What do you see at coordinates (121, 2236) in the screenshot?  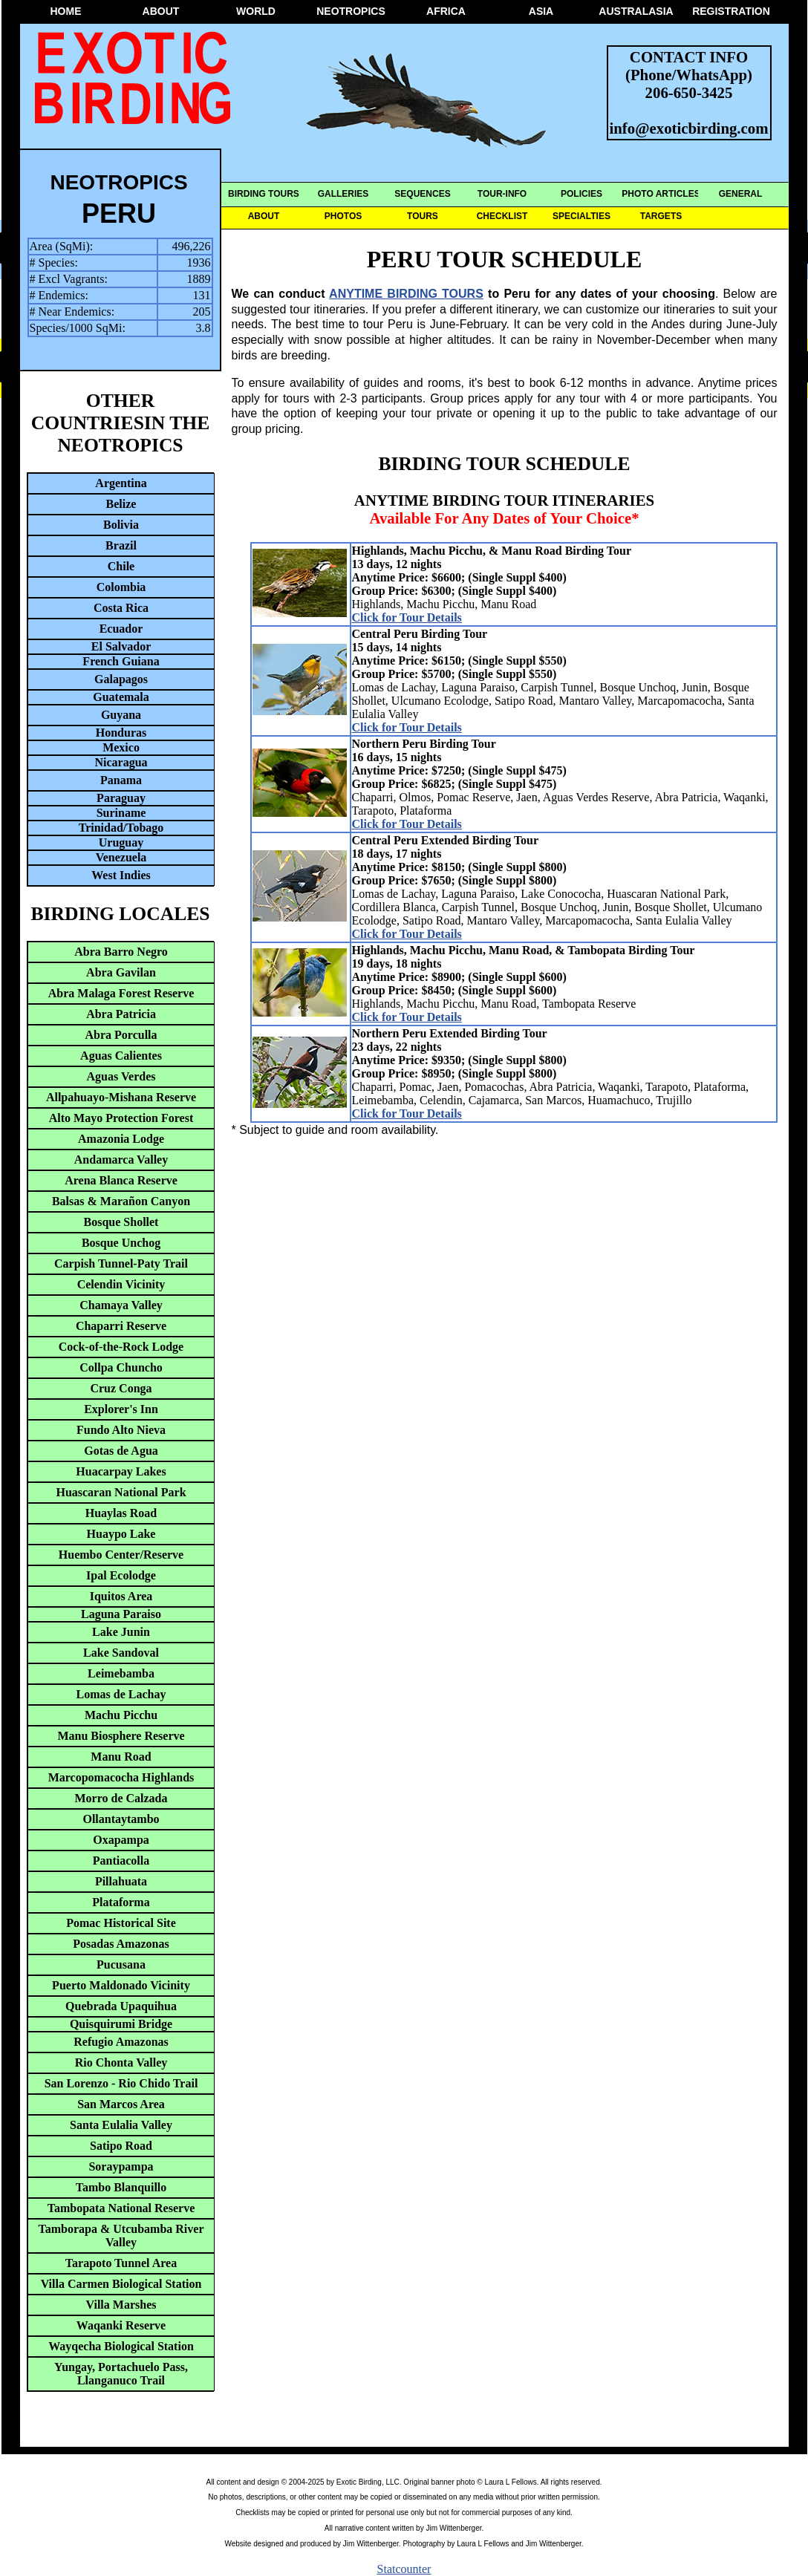 I see `Tamborapa & Utcubamba River Valley` at bounding box center [121, 2236].